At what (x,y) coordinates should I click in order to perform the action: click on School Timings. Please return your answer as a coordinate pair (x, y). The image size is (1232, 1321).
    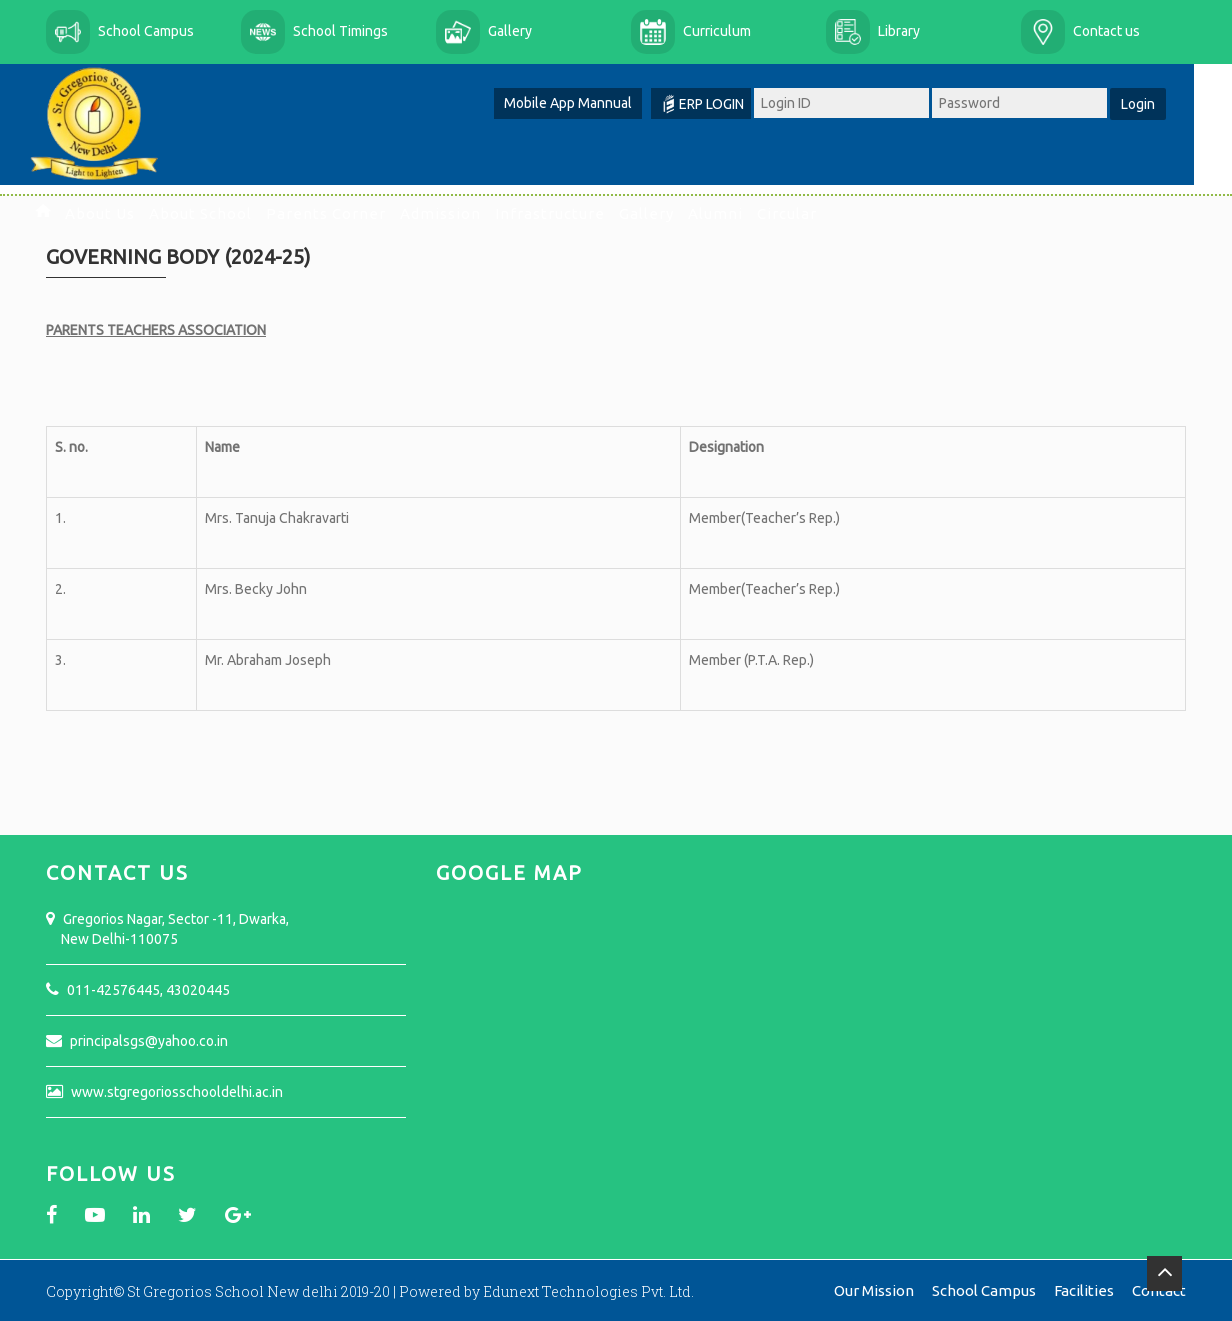
    Looking at the image, I should click on (340, 31).